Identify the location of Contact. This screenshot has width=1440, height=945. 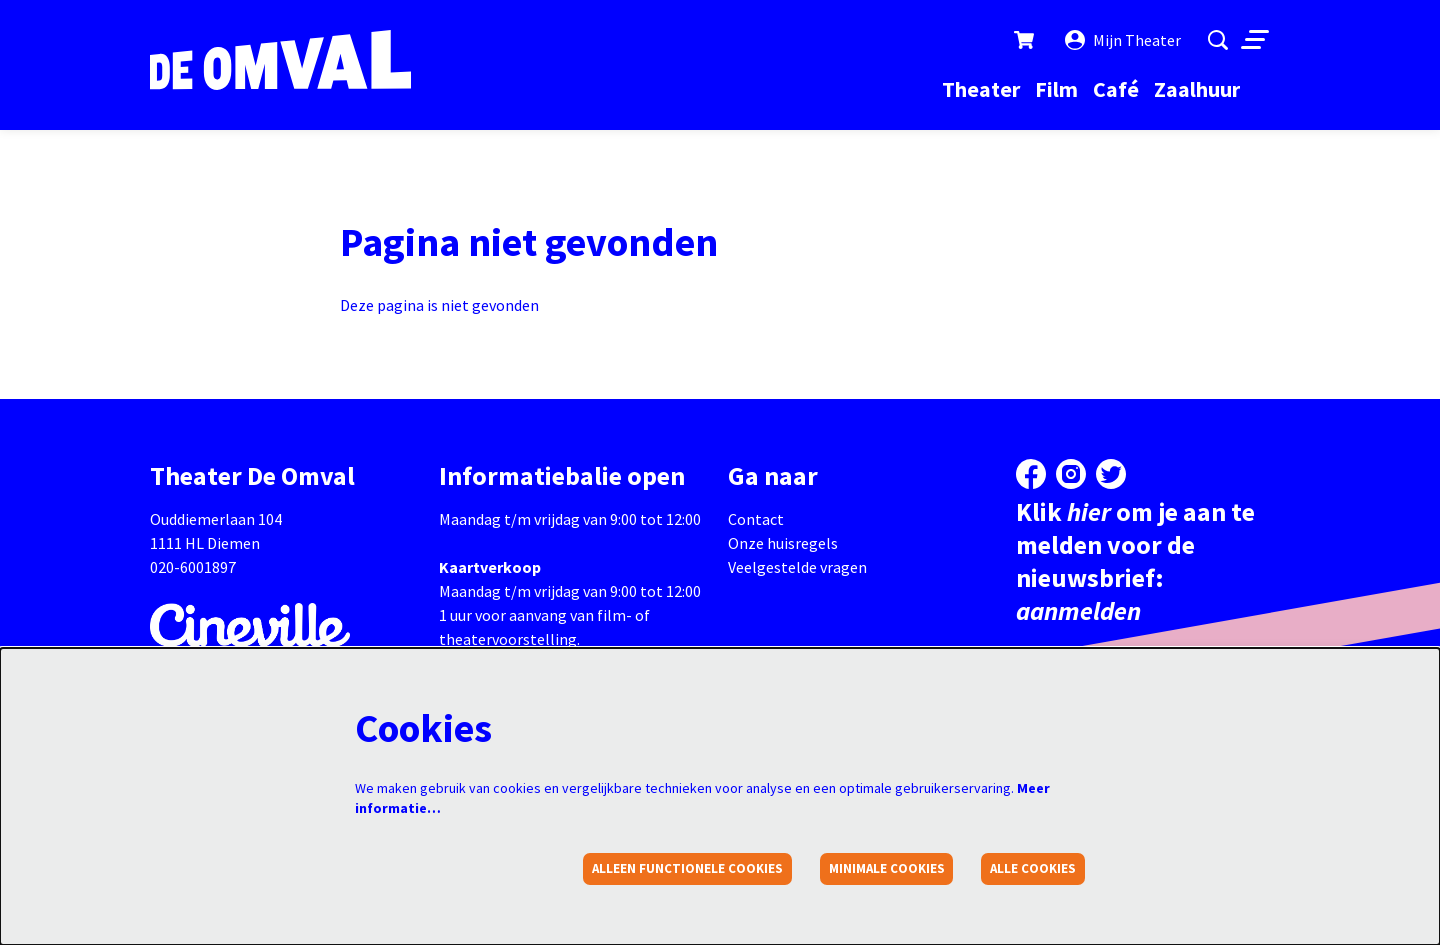
(756, 519).